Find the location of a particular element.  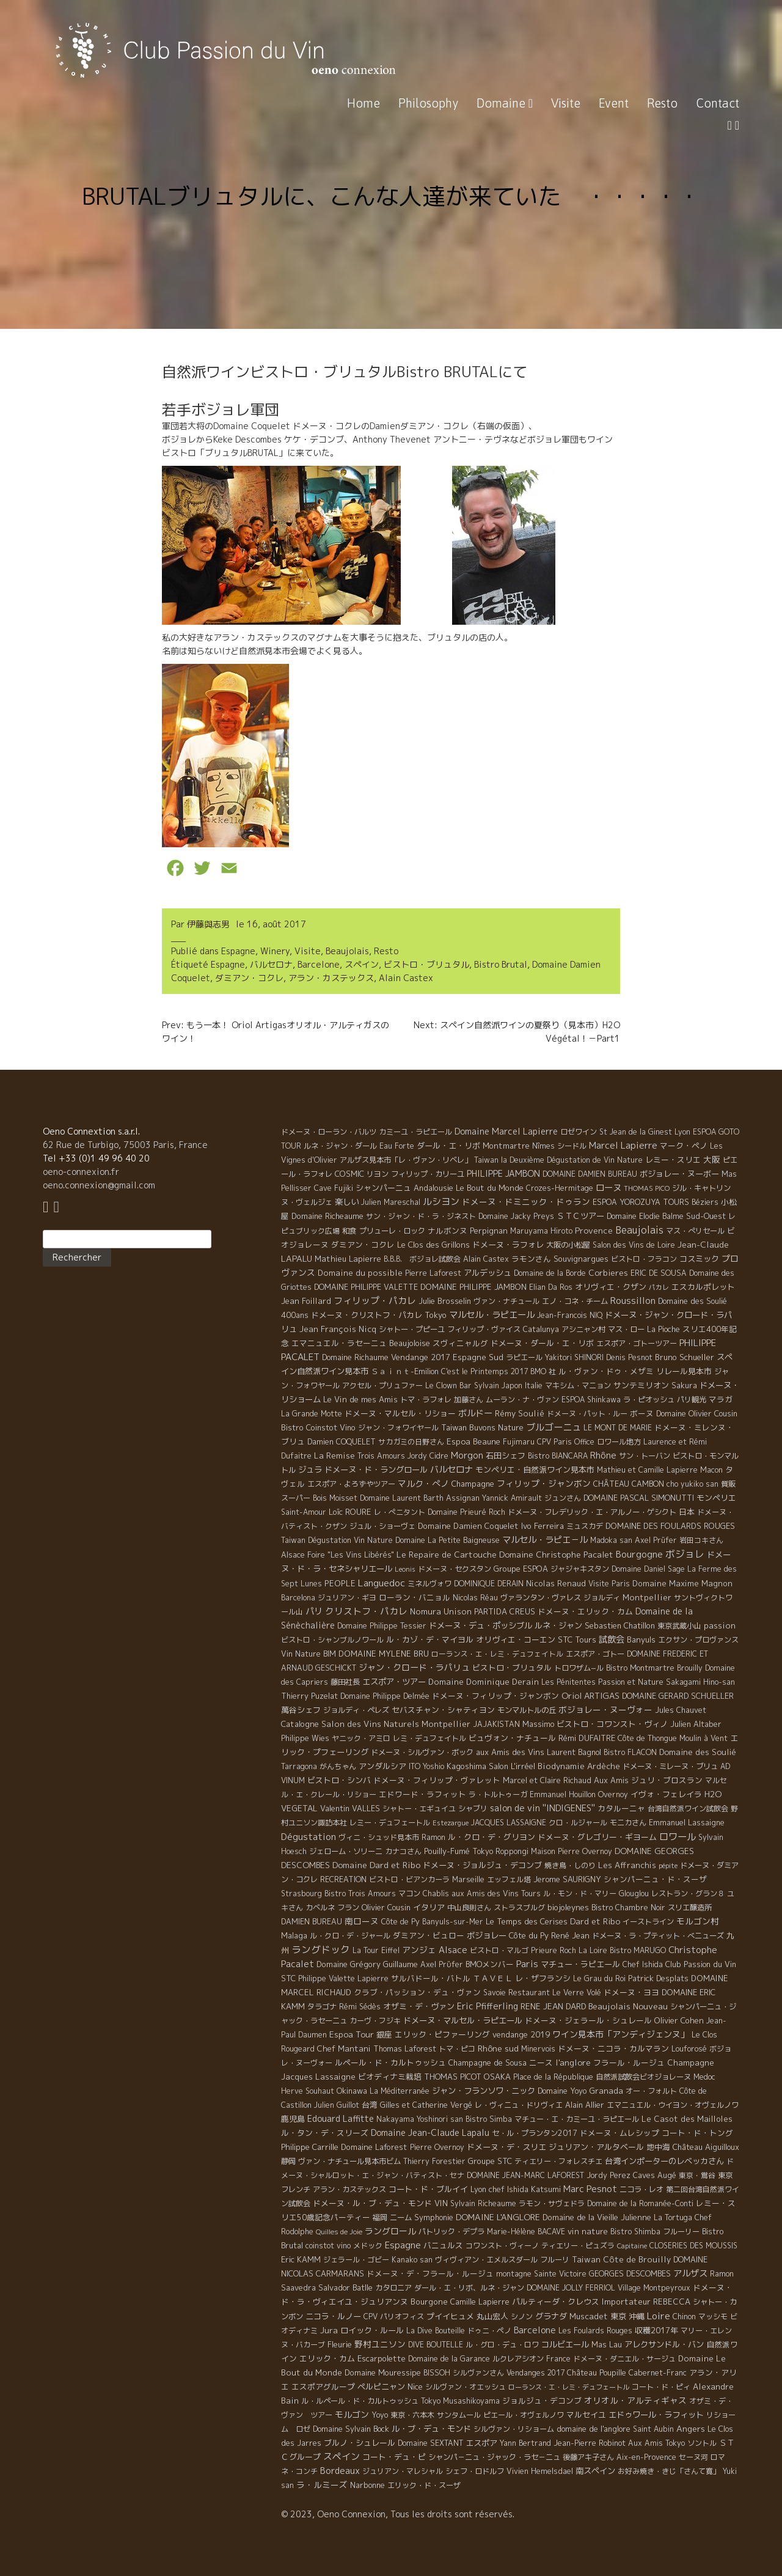

ヴァン・ナチュール [ヴァン・ナチュール (4 éléments)] is located at coordinates (506, 1301).